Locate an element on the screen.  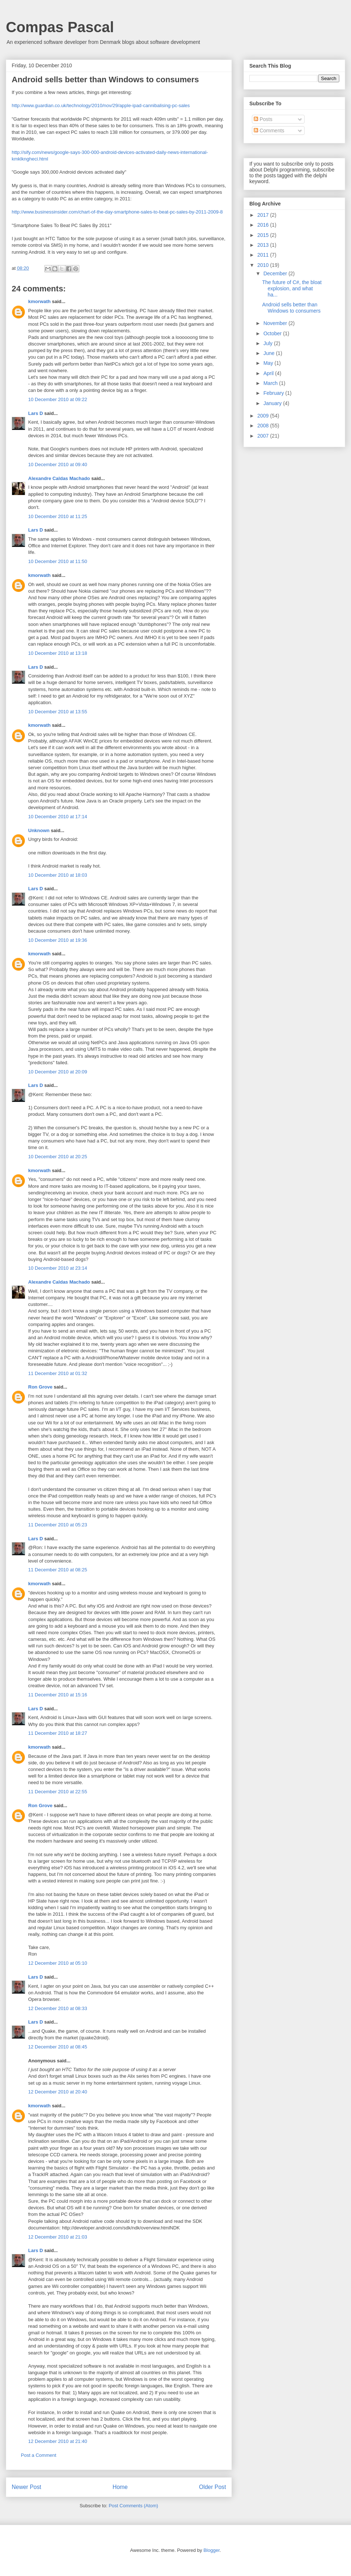
Comments is located at coordinates (269, 130).